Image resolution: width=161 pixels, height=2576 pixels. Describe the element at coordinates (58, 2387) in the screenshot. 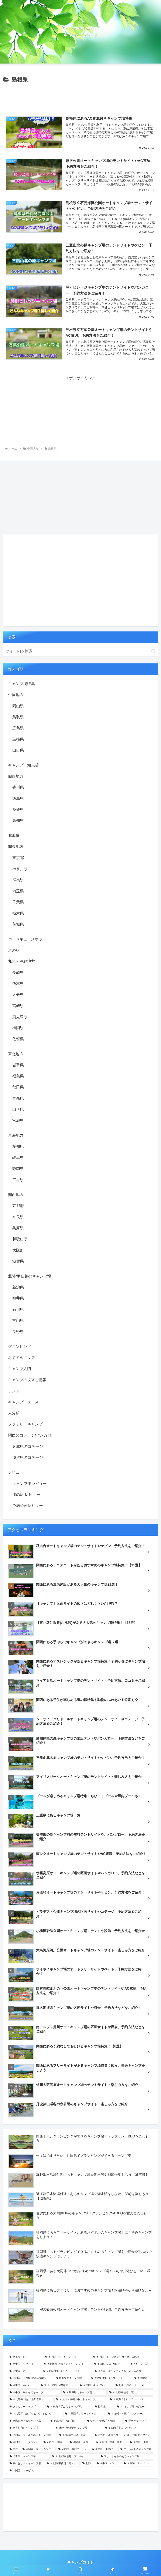

I see `[九州・沖縄「AC電源」 (12個の項目)]` at that location.